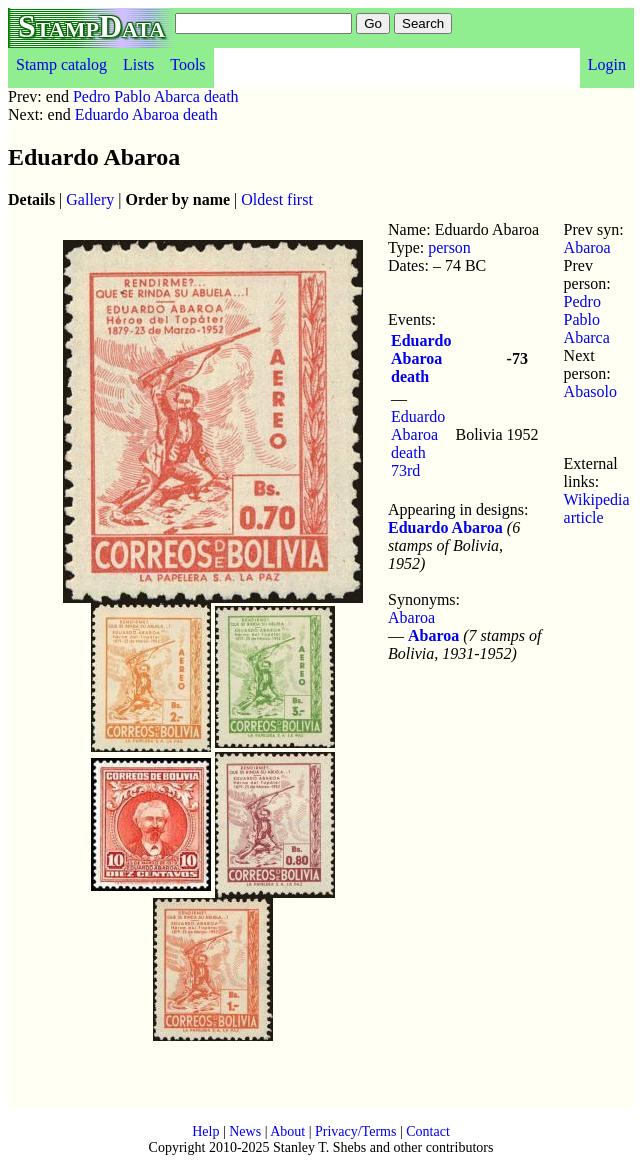 This screenshot has width=642, height=1164. What do you see at coordinates (418, 443) in the screenshot?
I see `Eduardo Abaroa death 73rd` at bounding box center [418, 443].